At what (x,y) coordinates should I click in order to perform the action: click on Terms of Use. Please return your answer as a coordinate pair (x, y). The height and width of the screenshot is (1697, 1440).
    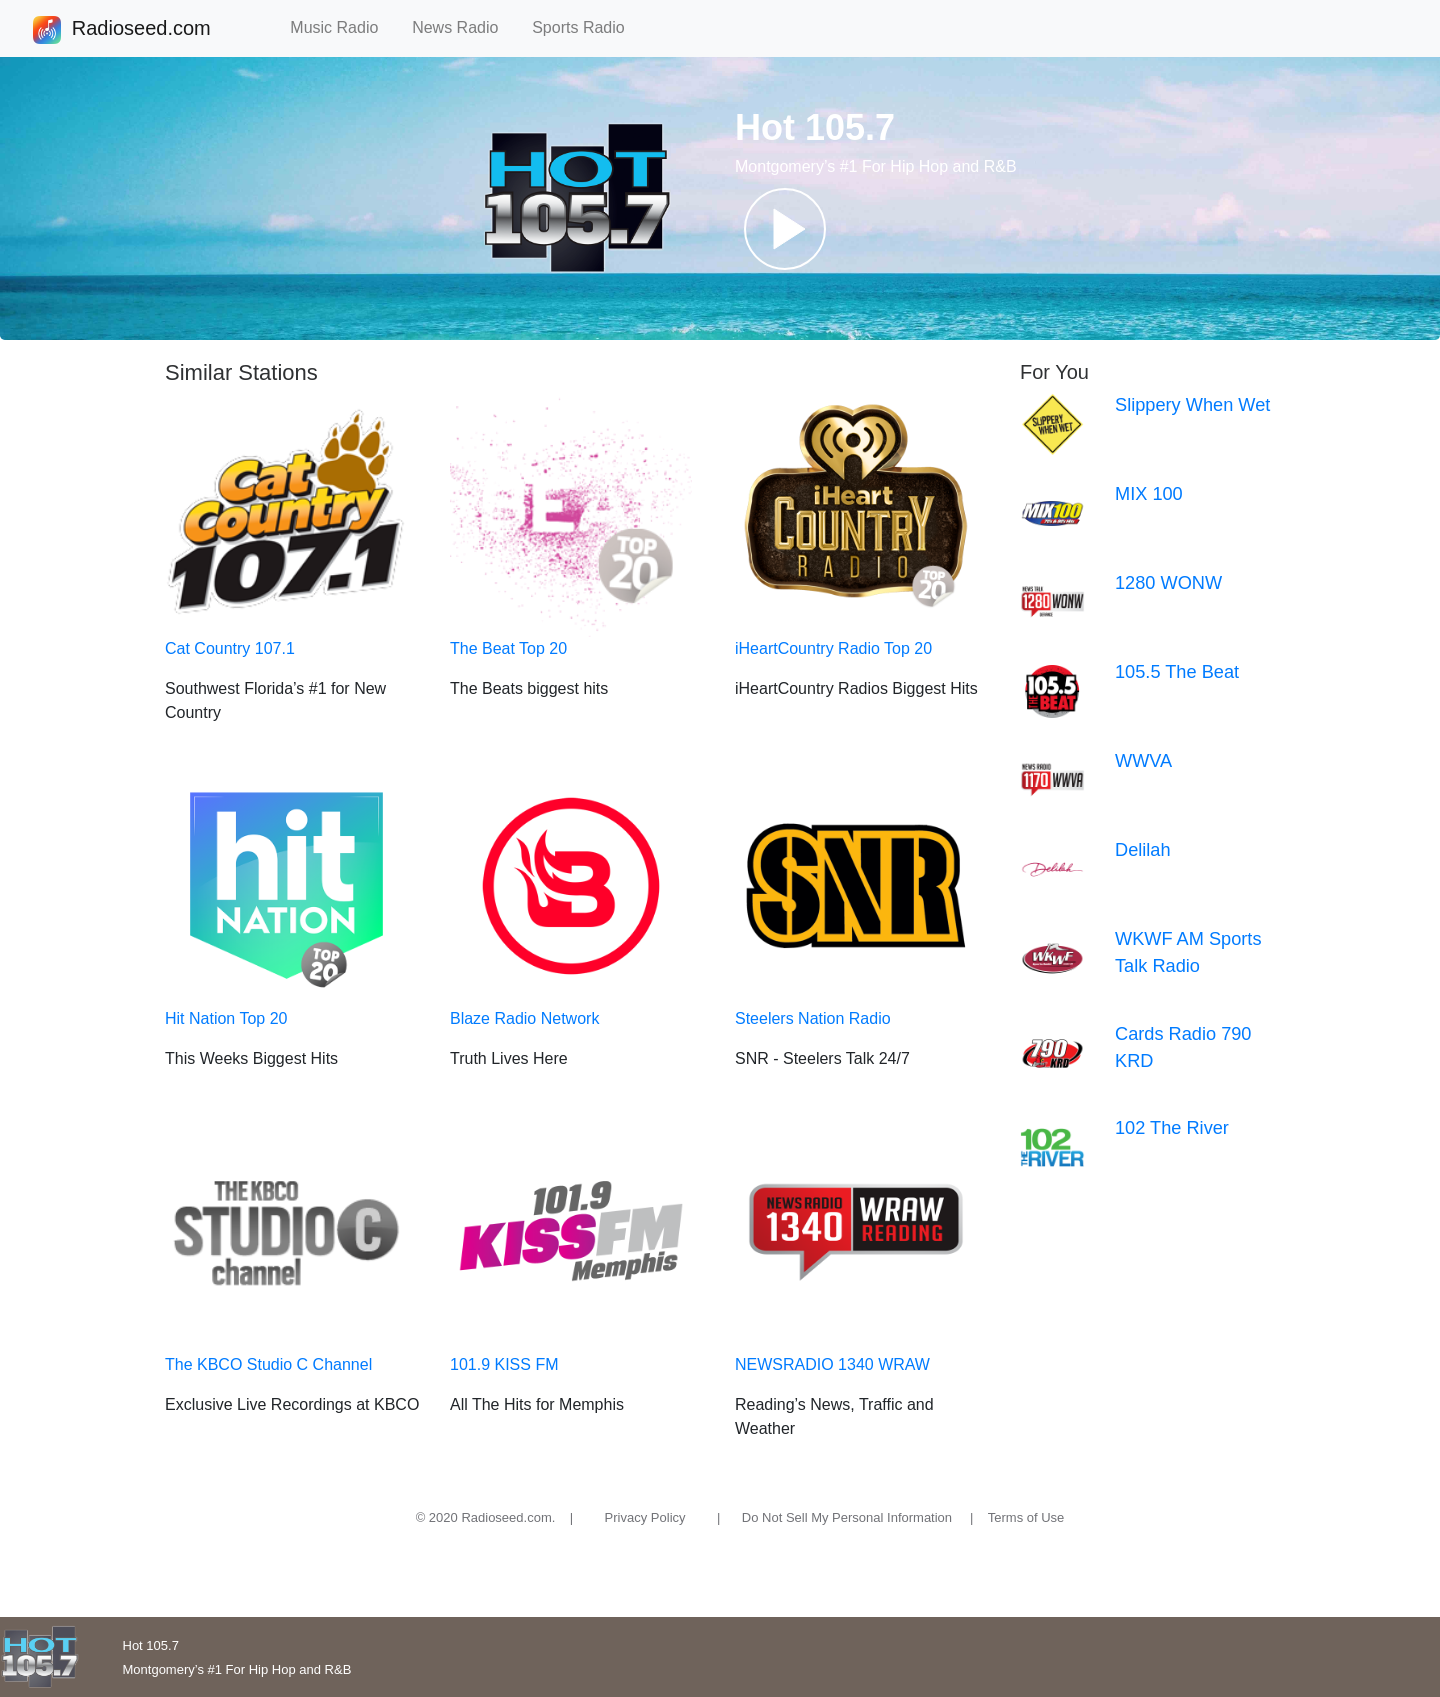
    Looking at the image, I should click on (1026, 1517).